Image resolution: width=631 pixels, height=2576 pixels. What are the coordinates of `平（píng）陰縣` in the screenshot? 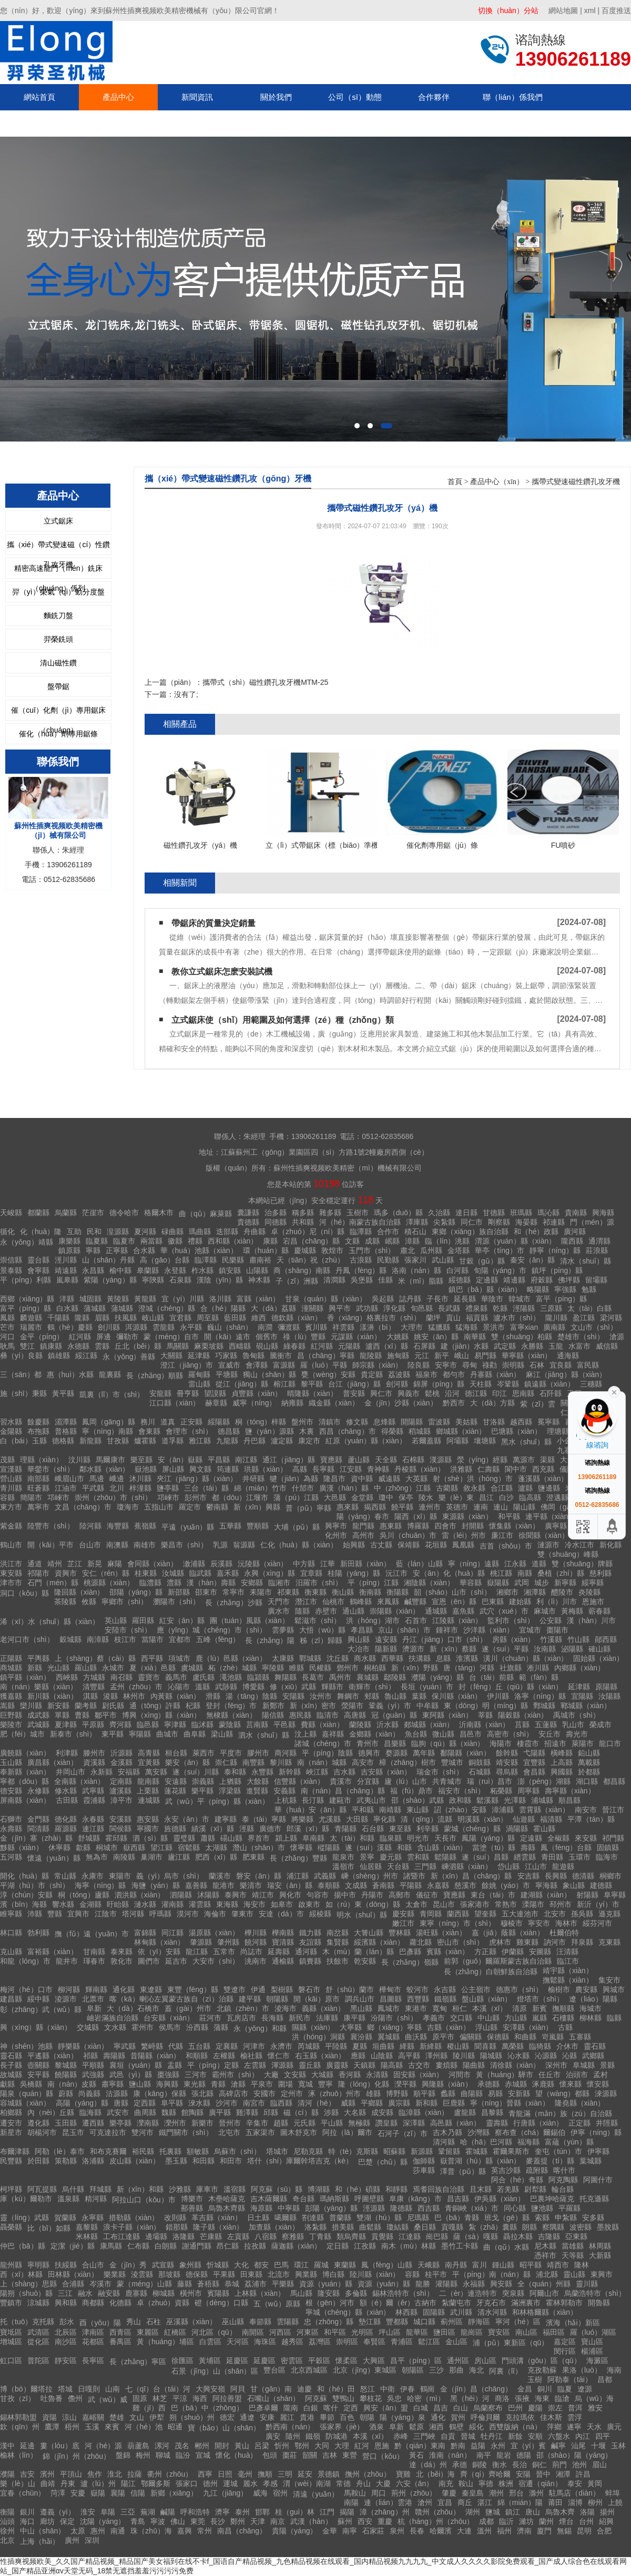 It's located at (327, 1753).